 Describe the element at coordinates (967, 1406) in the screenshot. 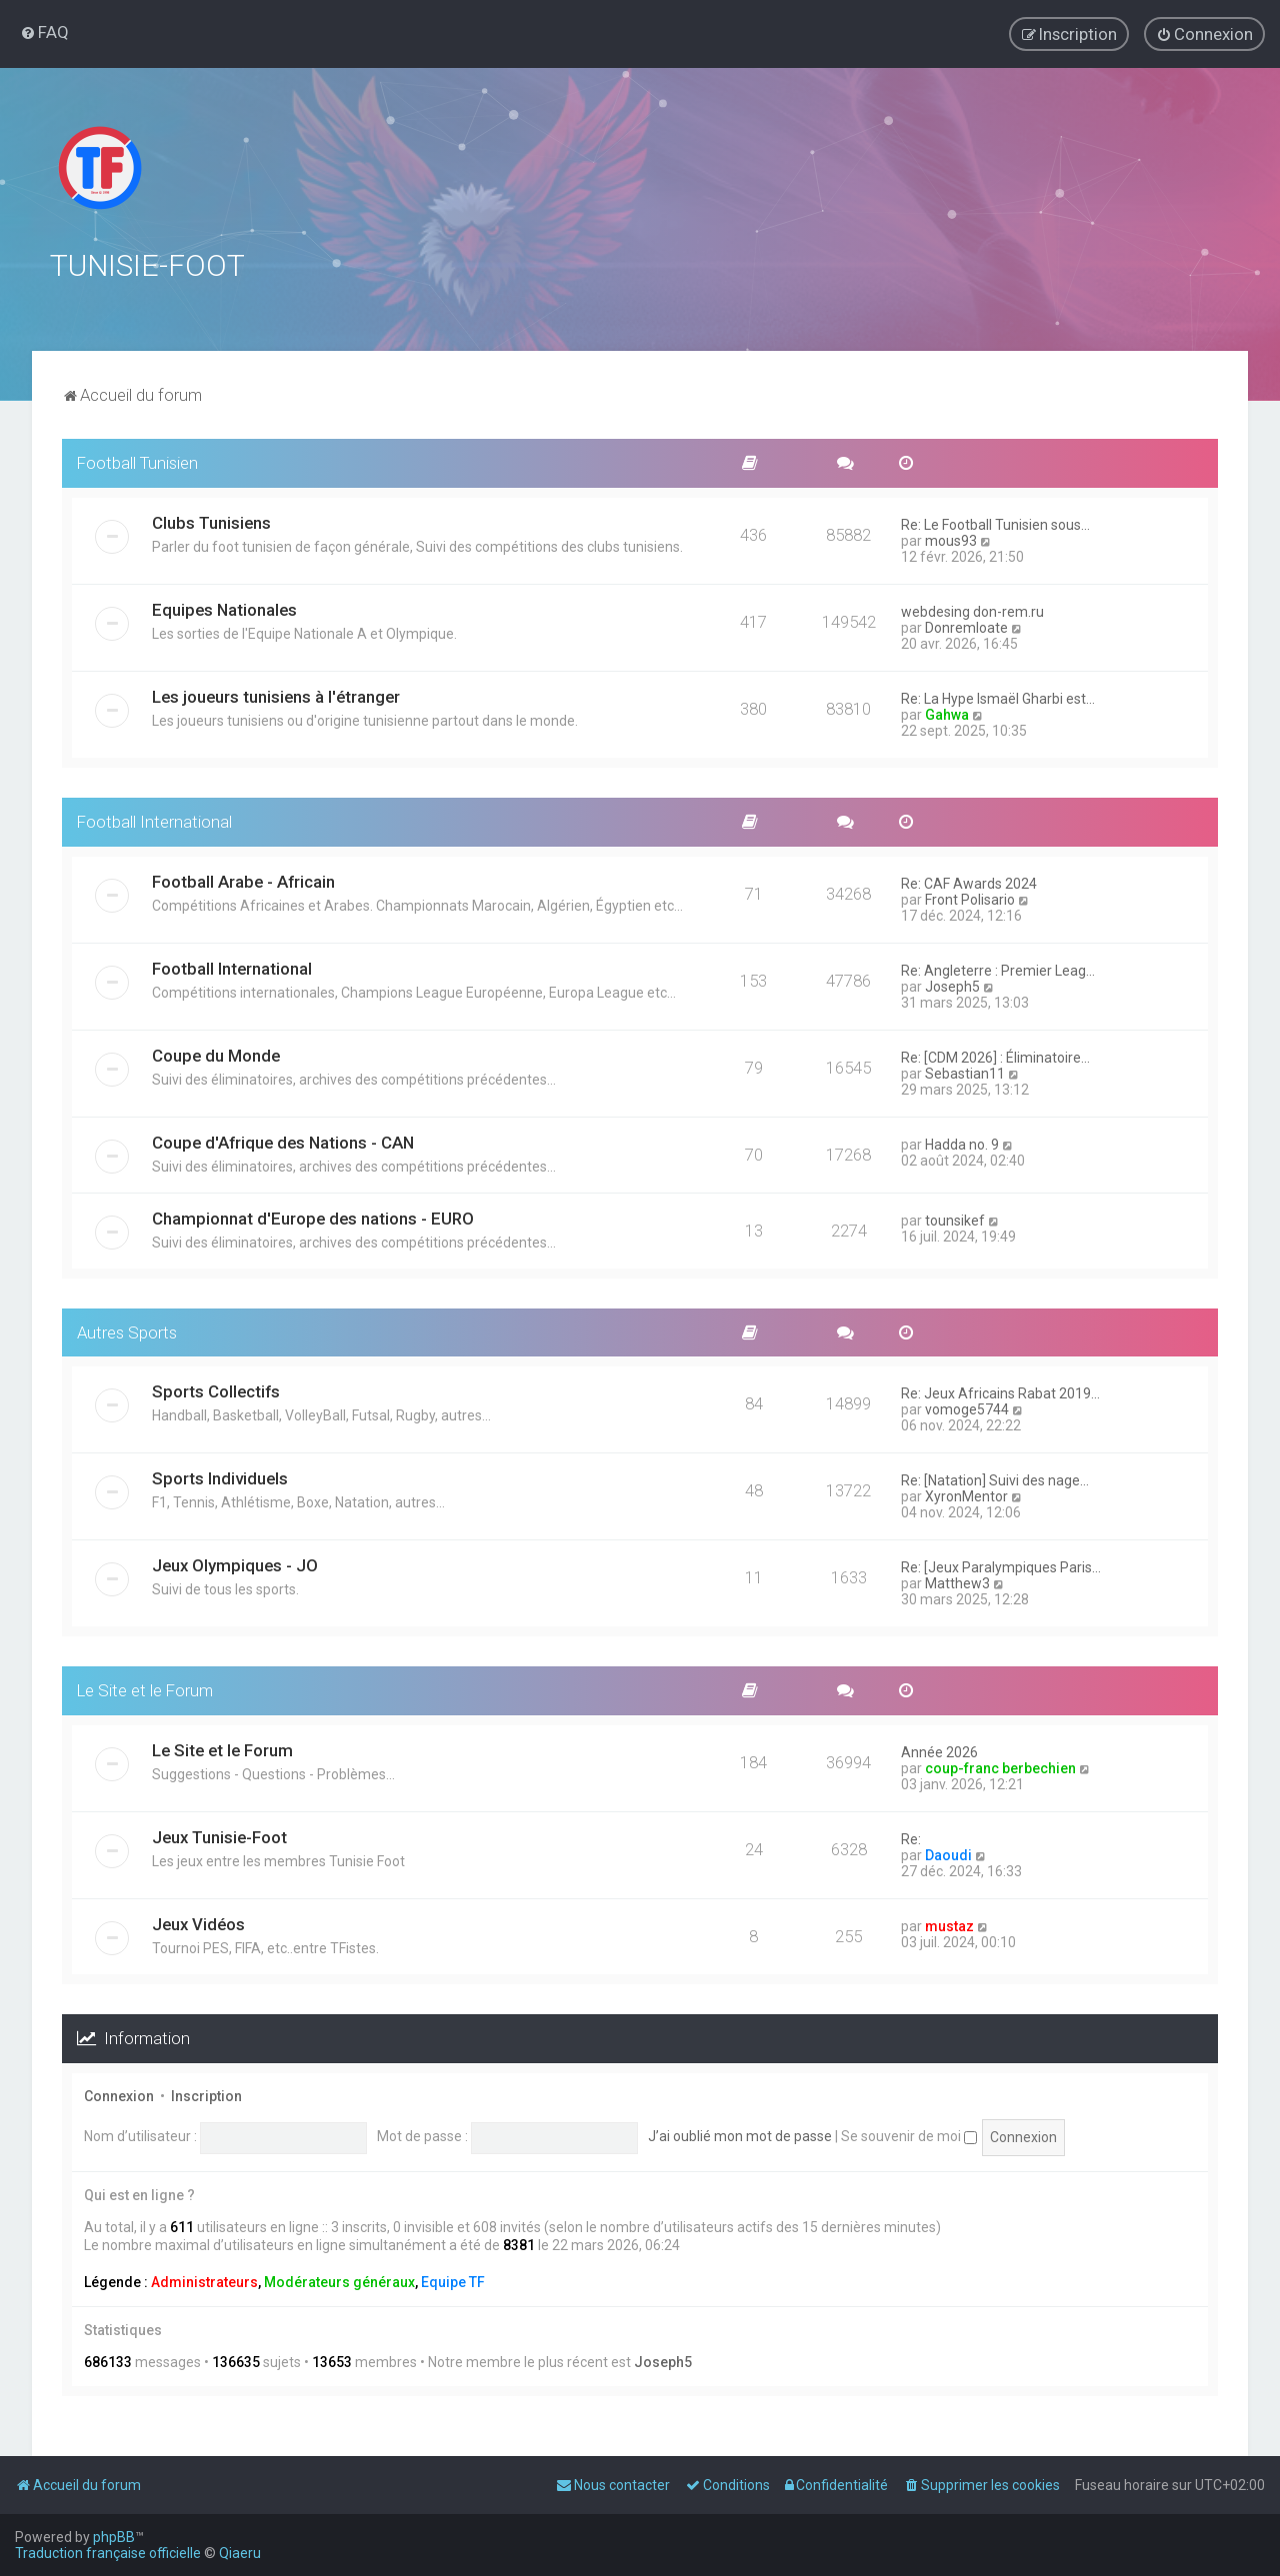

I see `vomoge5744` at that location.